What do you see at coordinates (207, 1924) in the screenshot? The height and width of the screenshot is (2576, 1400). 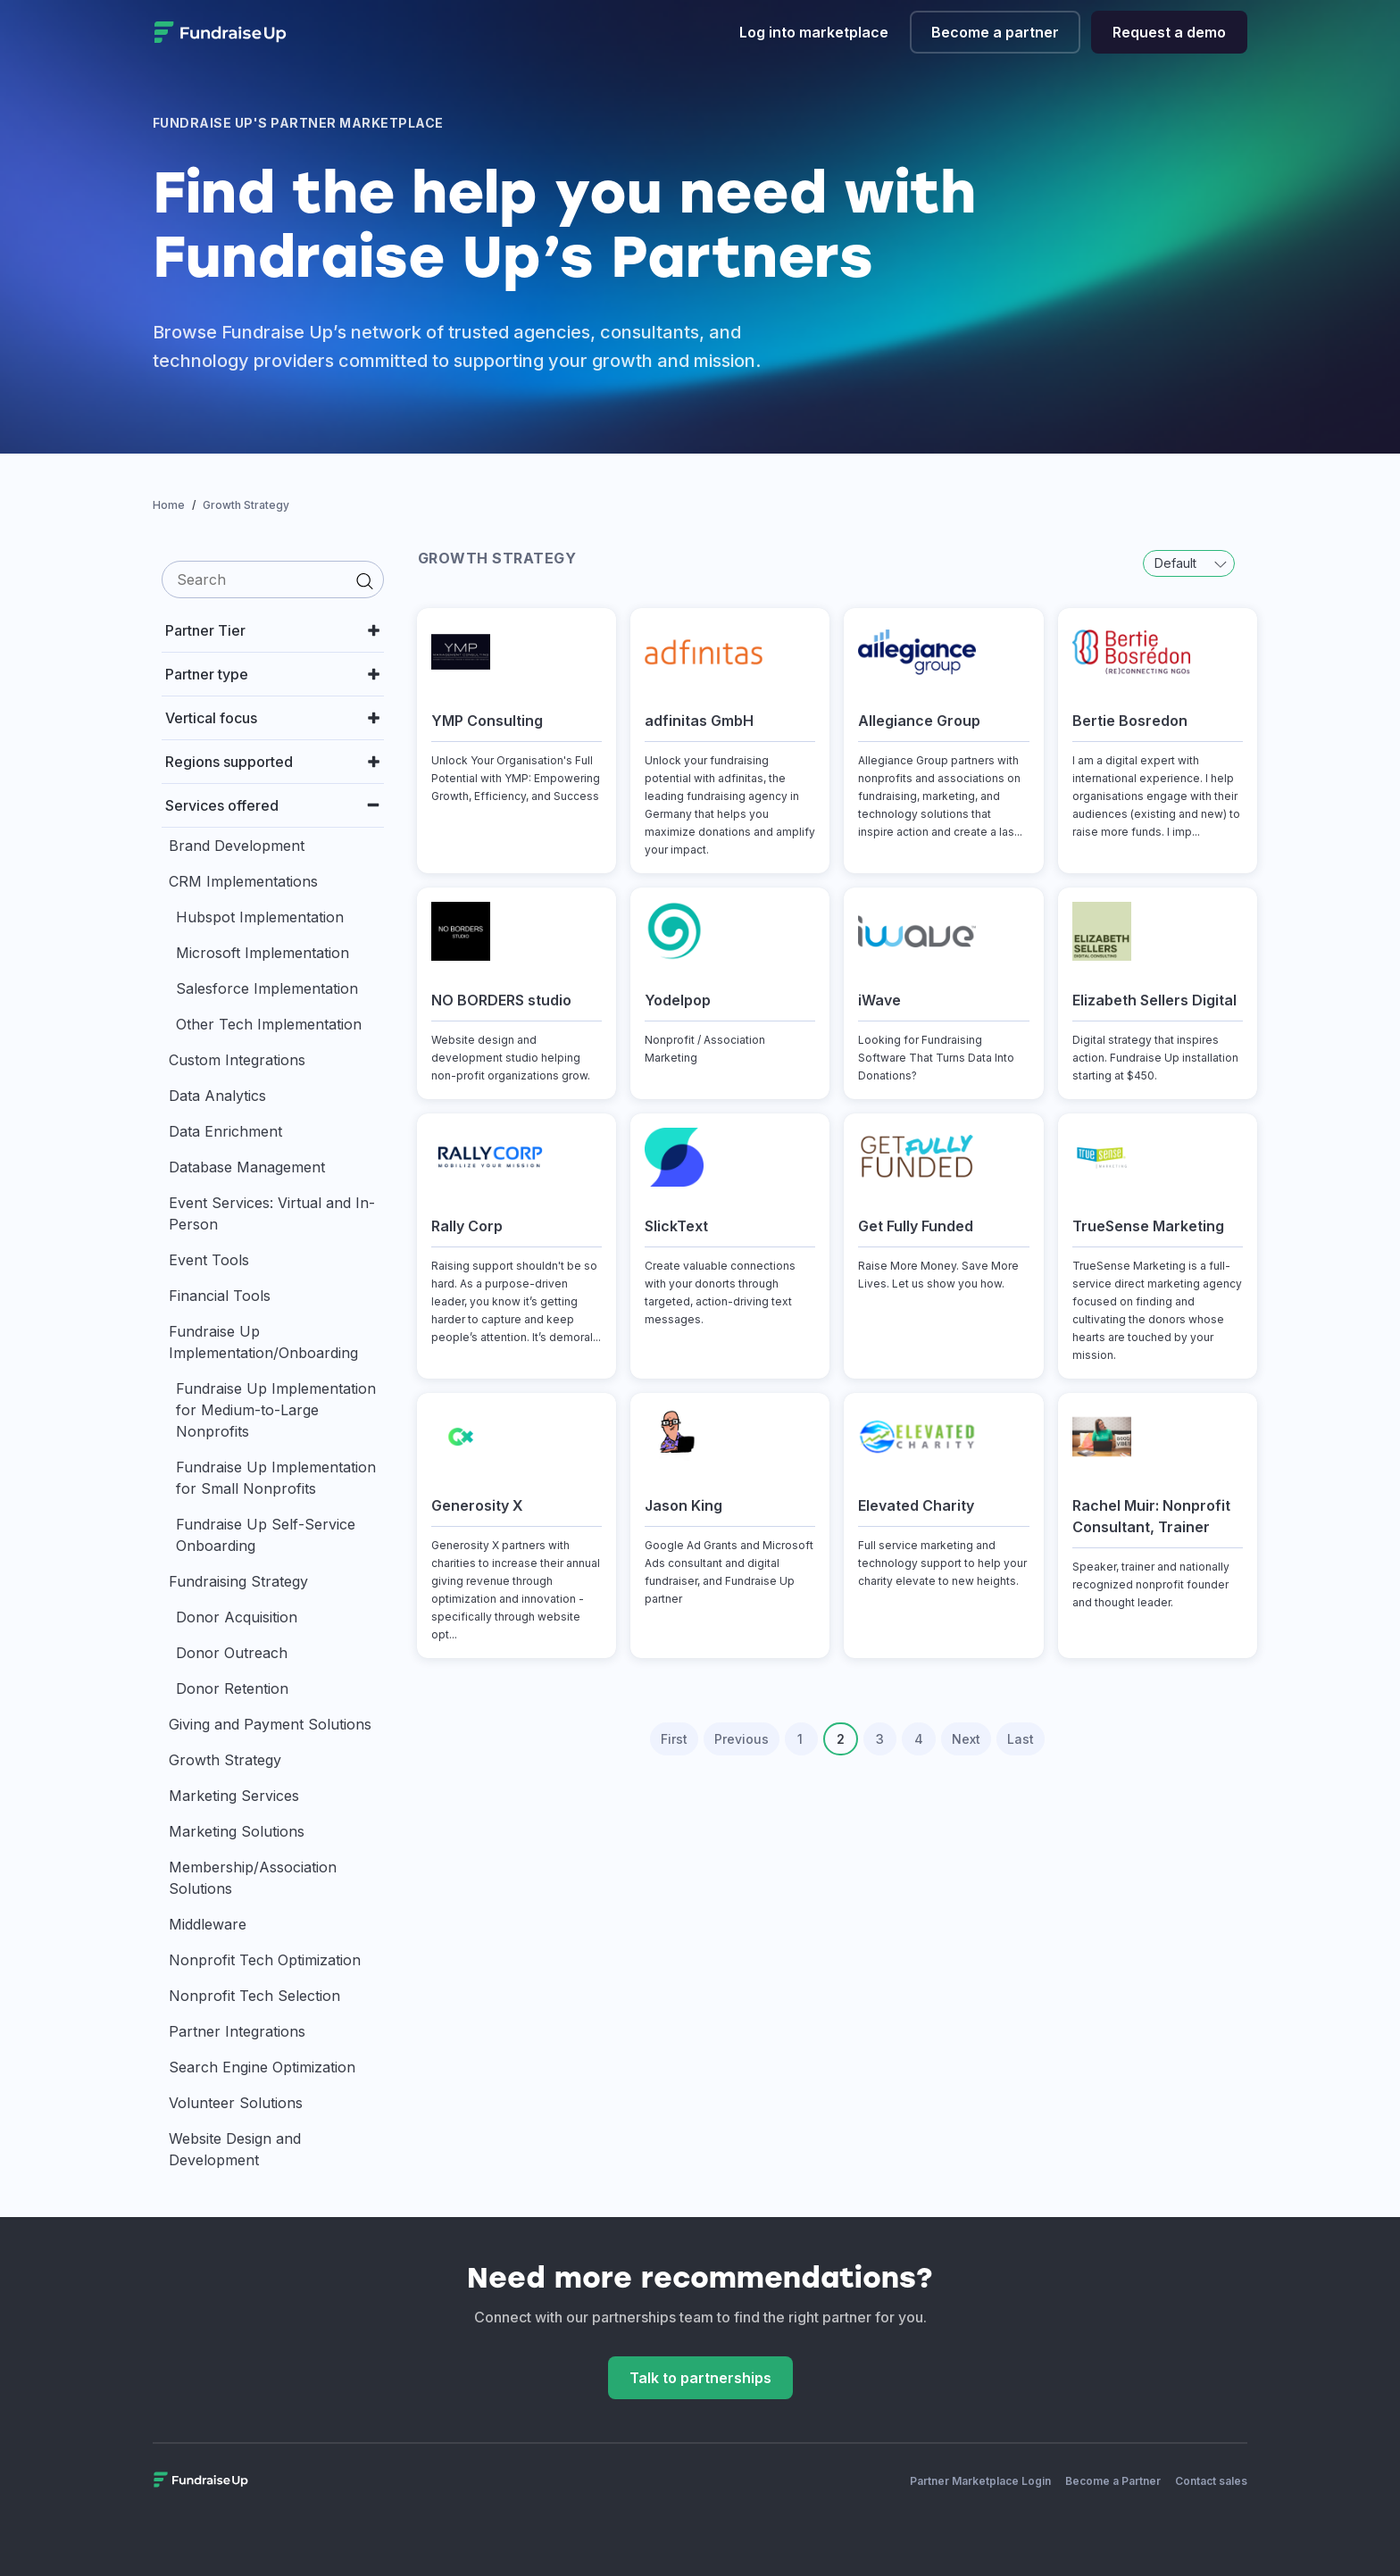 I see `Middleware` at bounding box center [207, 1924].